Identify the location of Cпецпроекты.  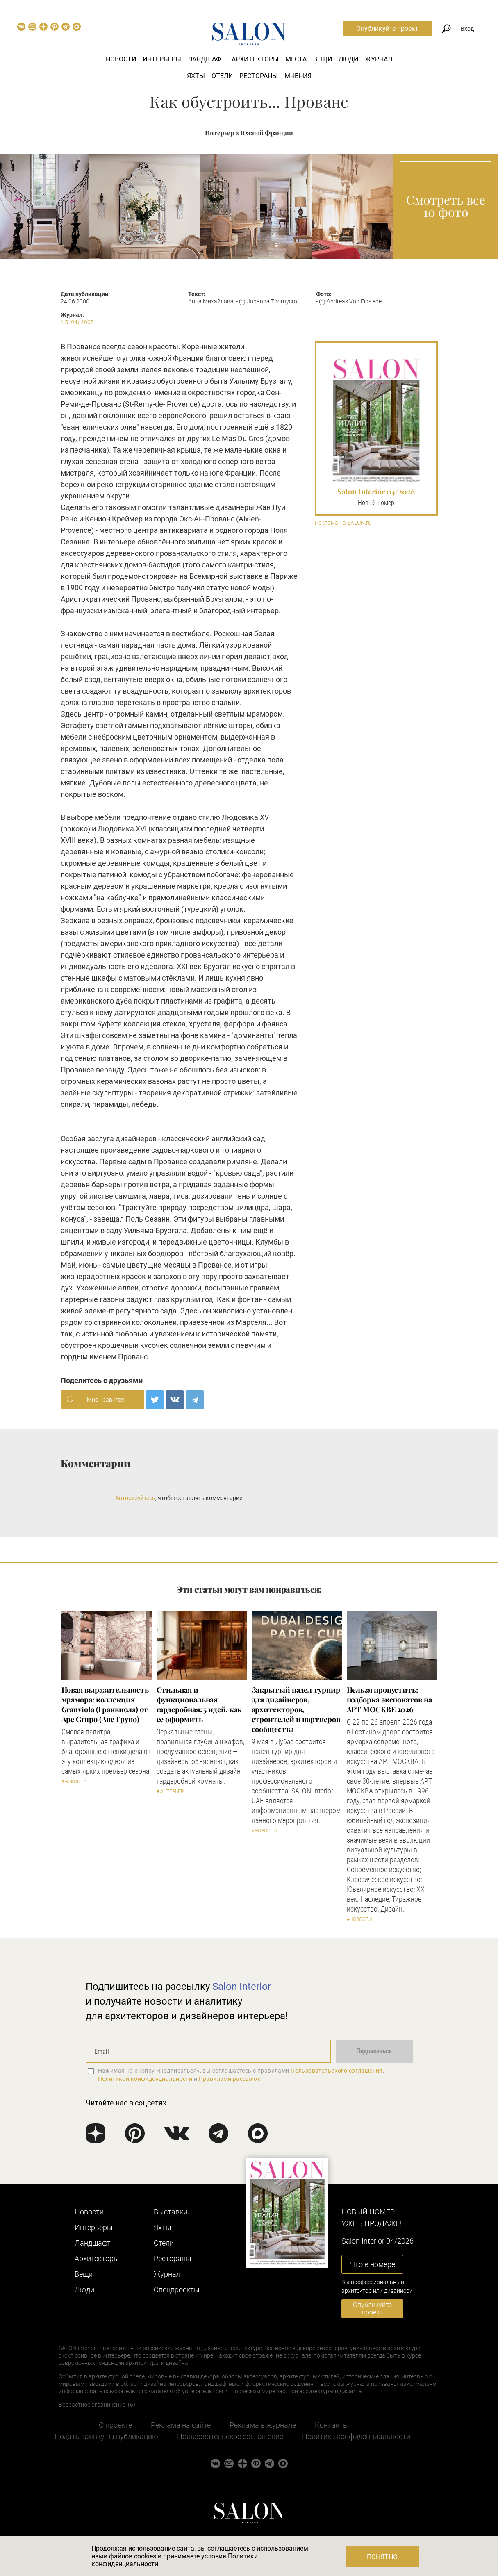
(177, 2289).